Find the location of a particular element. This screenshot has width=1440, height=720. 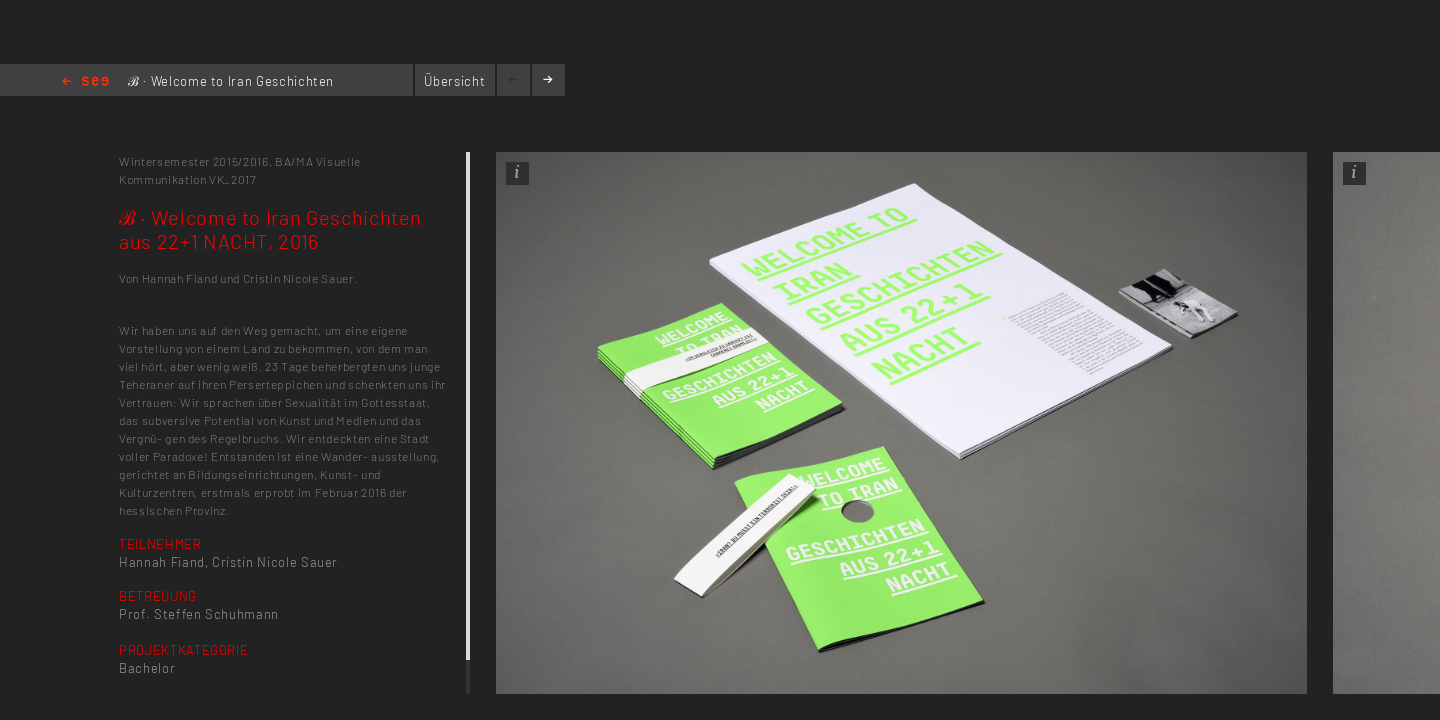

Home is located at coordinates (85, 82).